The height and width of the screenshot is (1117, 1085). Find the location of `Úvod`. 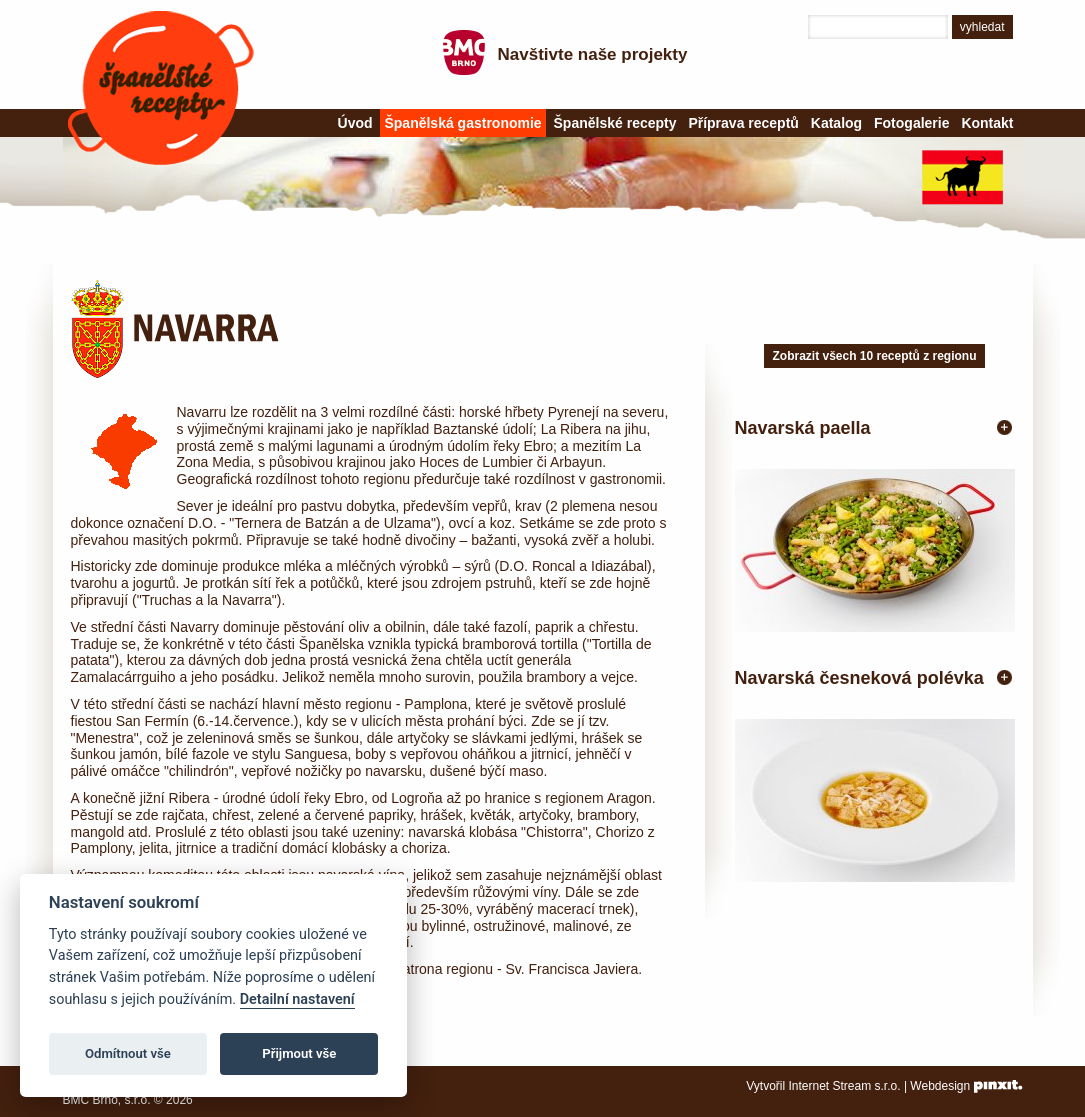

Úvod is located at coordinates (355, 123).